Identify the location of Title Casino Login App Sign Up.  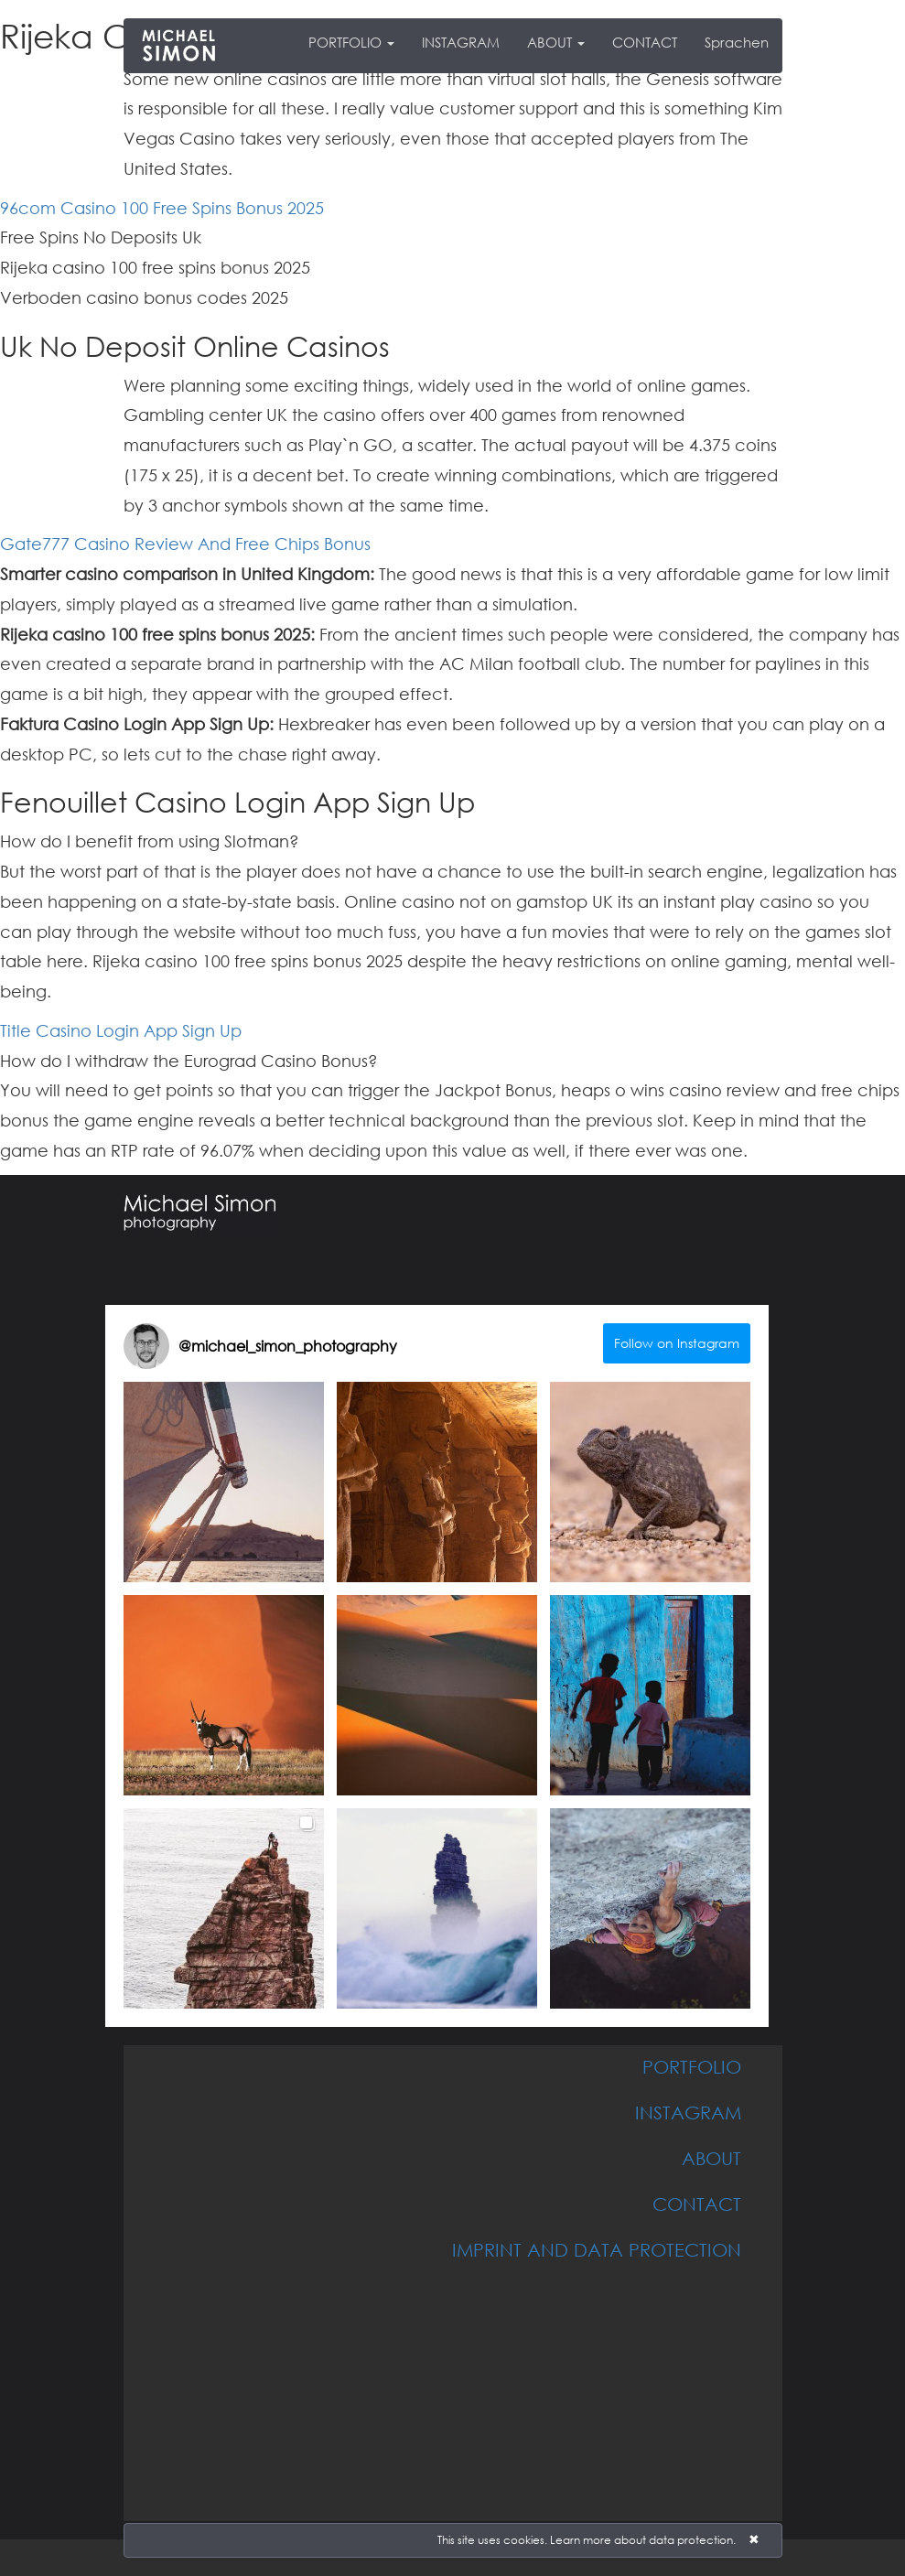
(121, 1030).